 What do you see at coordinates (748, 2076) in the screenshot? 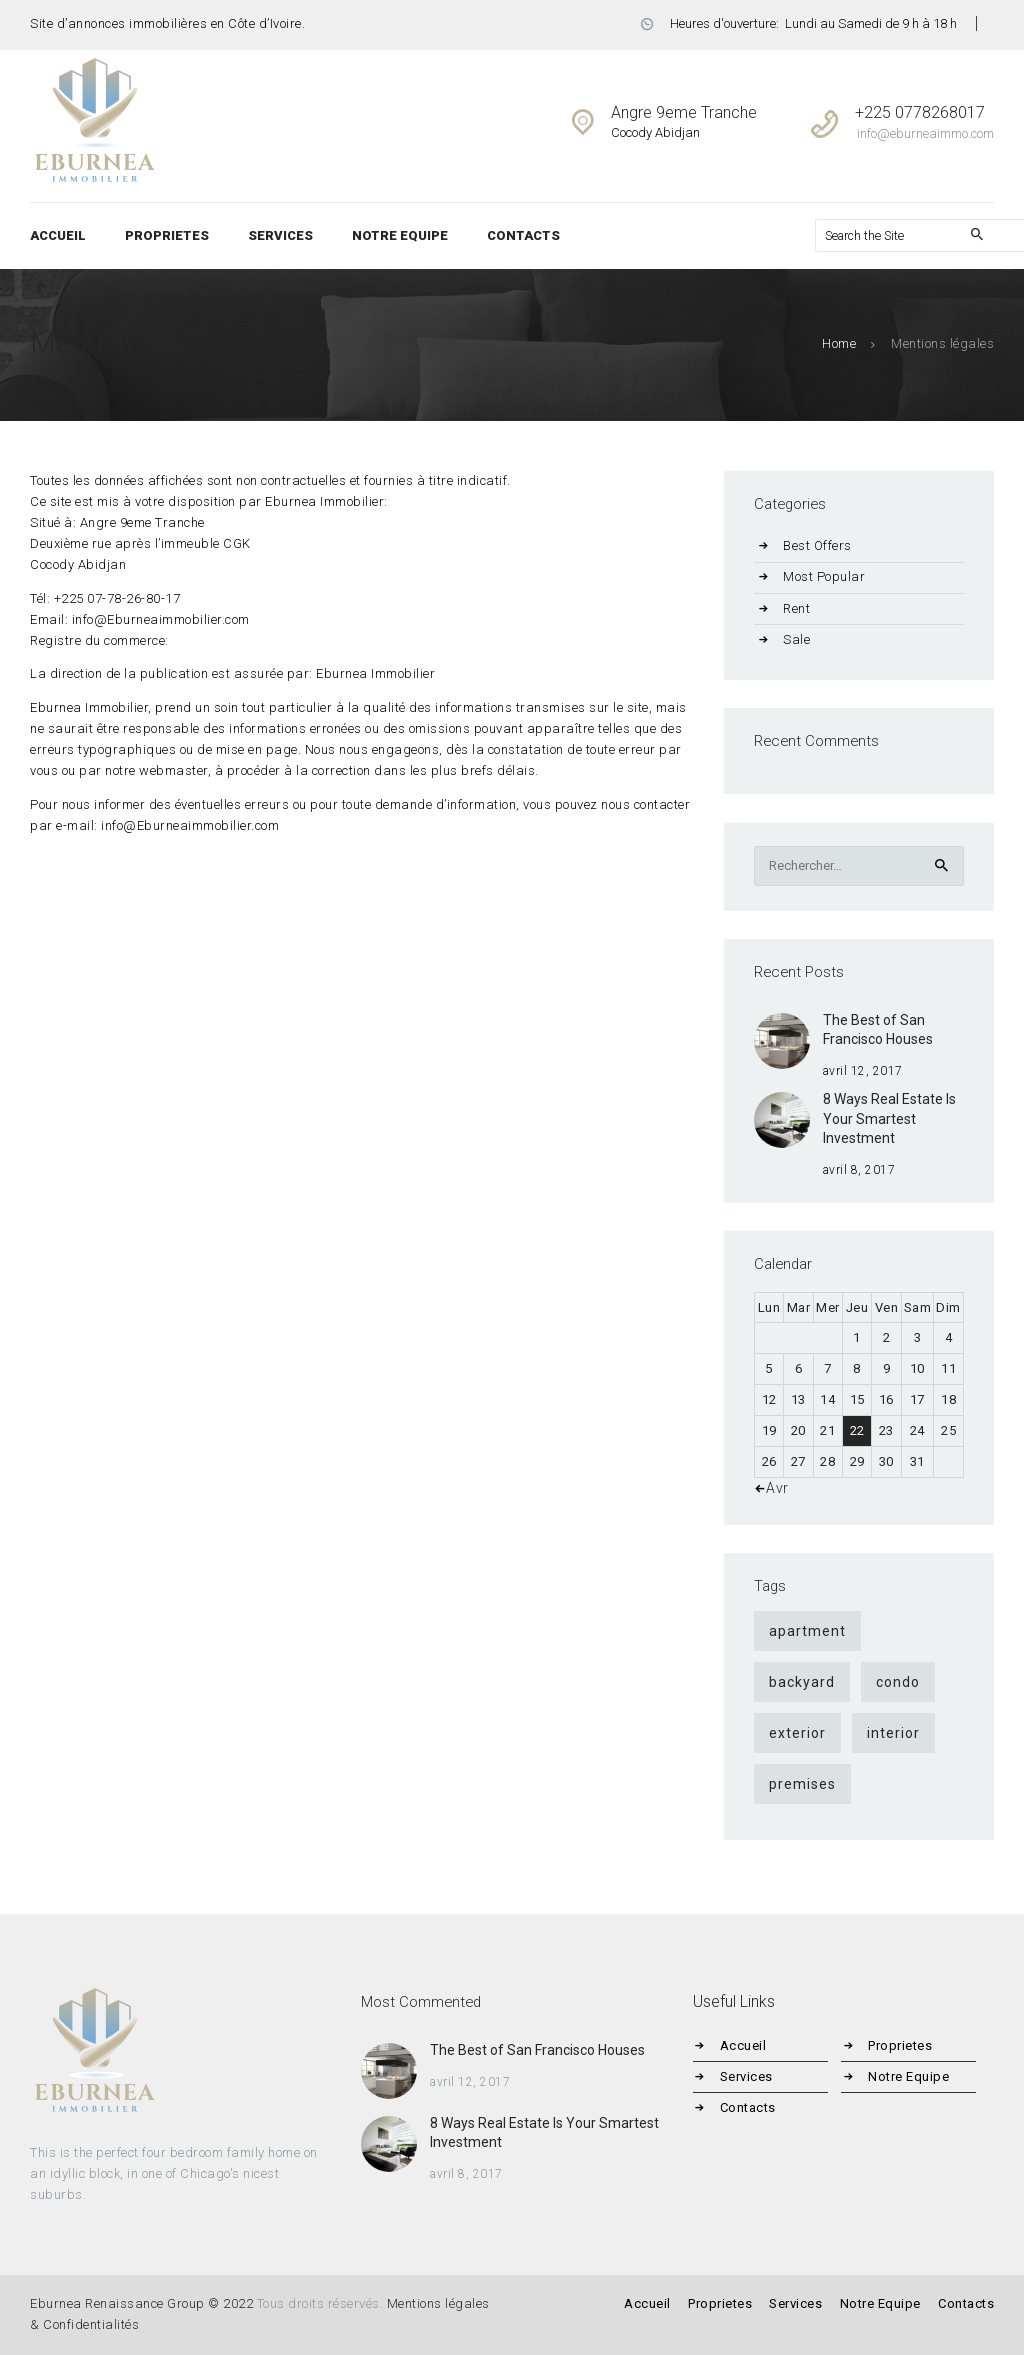
I see `Services` at bounding box center [748, 2076].